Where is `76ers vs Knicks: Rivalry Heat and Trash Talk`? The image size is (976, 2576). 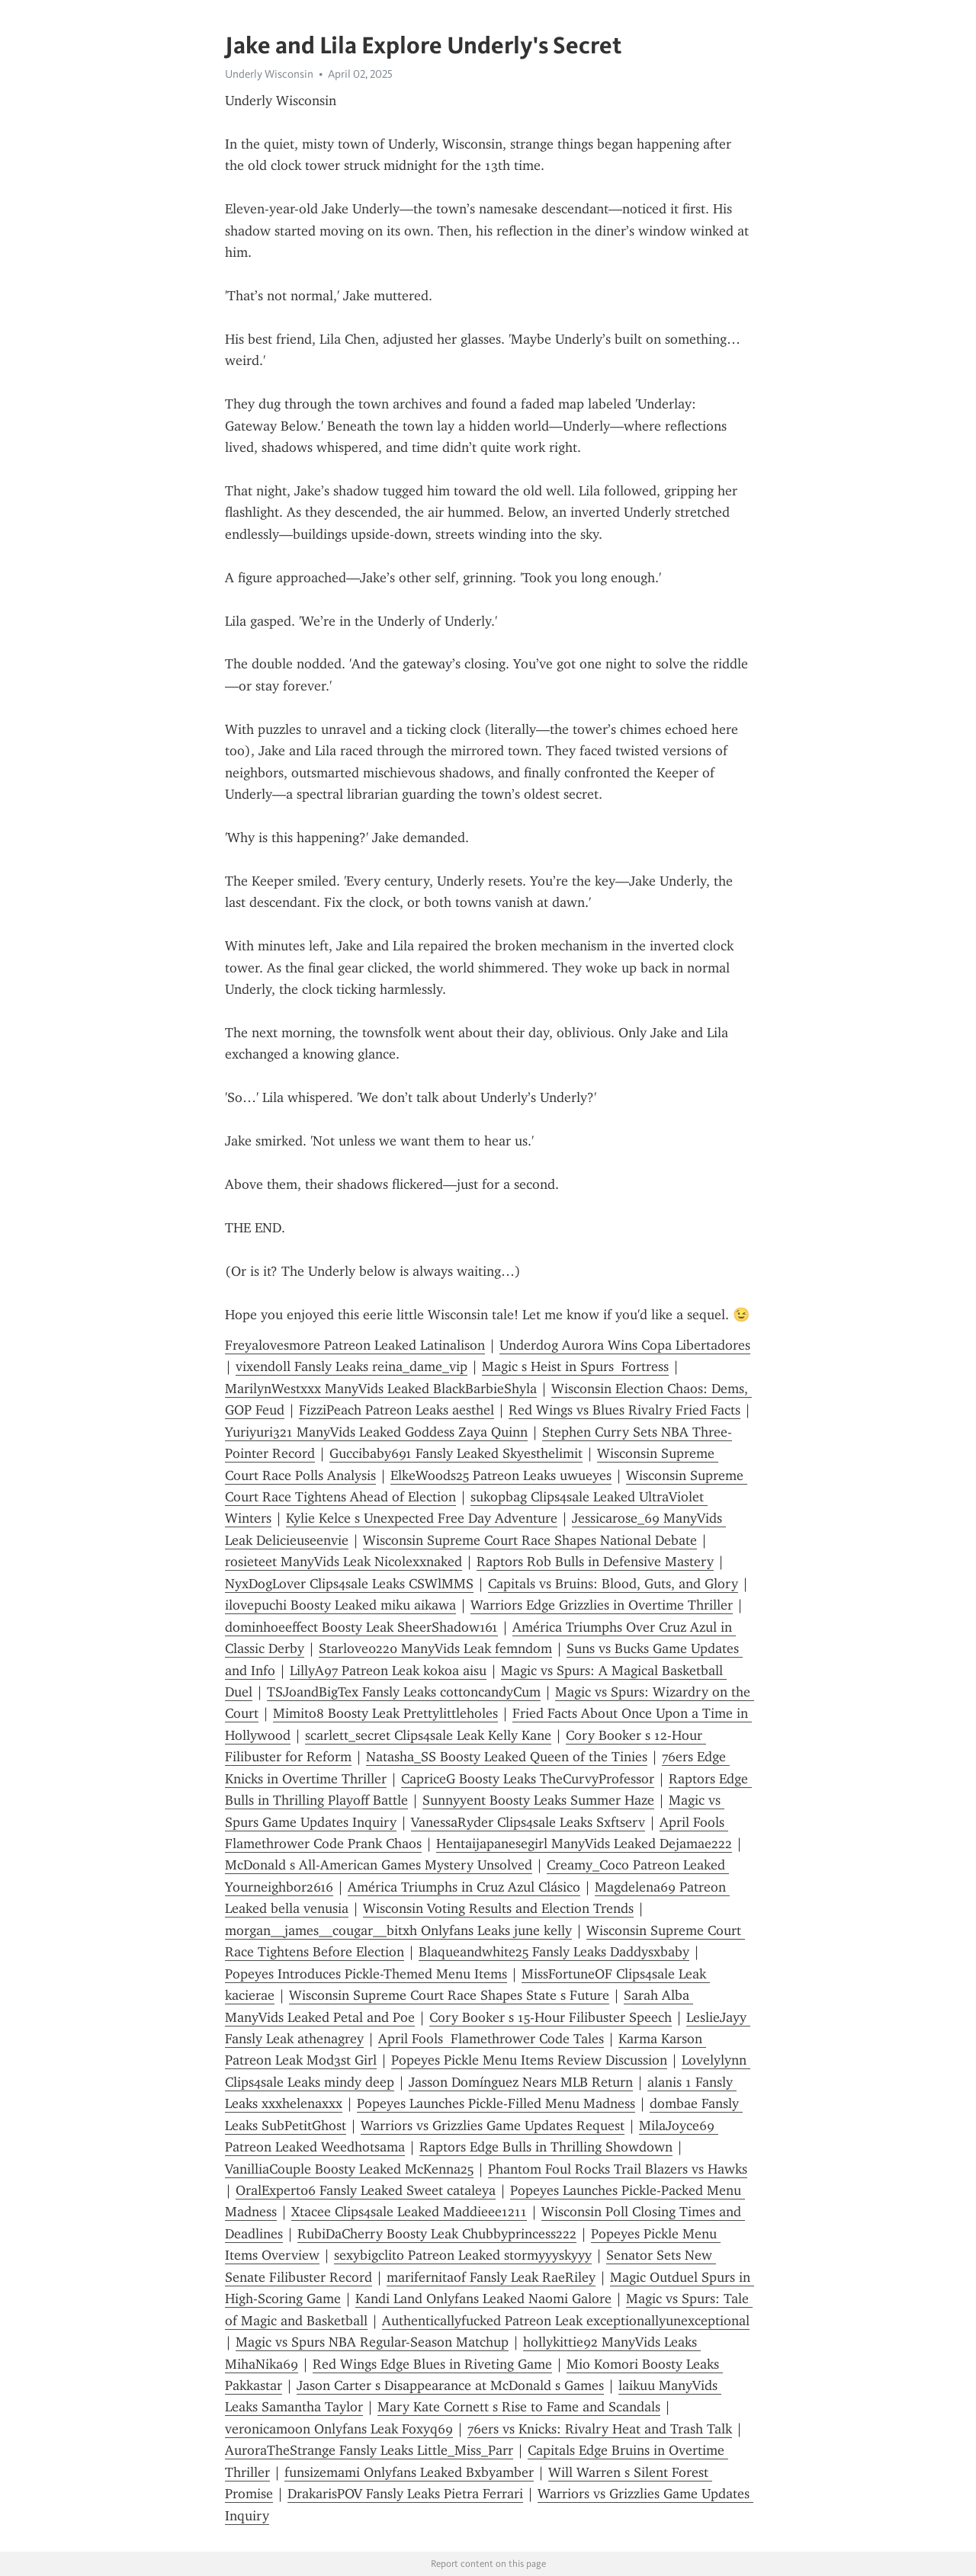 76ers vs Knicks: Rivalry Heat and Trash Talk is located at coordinates (599, 2429).